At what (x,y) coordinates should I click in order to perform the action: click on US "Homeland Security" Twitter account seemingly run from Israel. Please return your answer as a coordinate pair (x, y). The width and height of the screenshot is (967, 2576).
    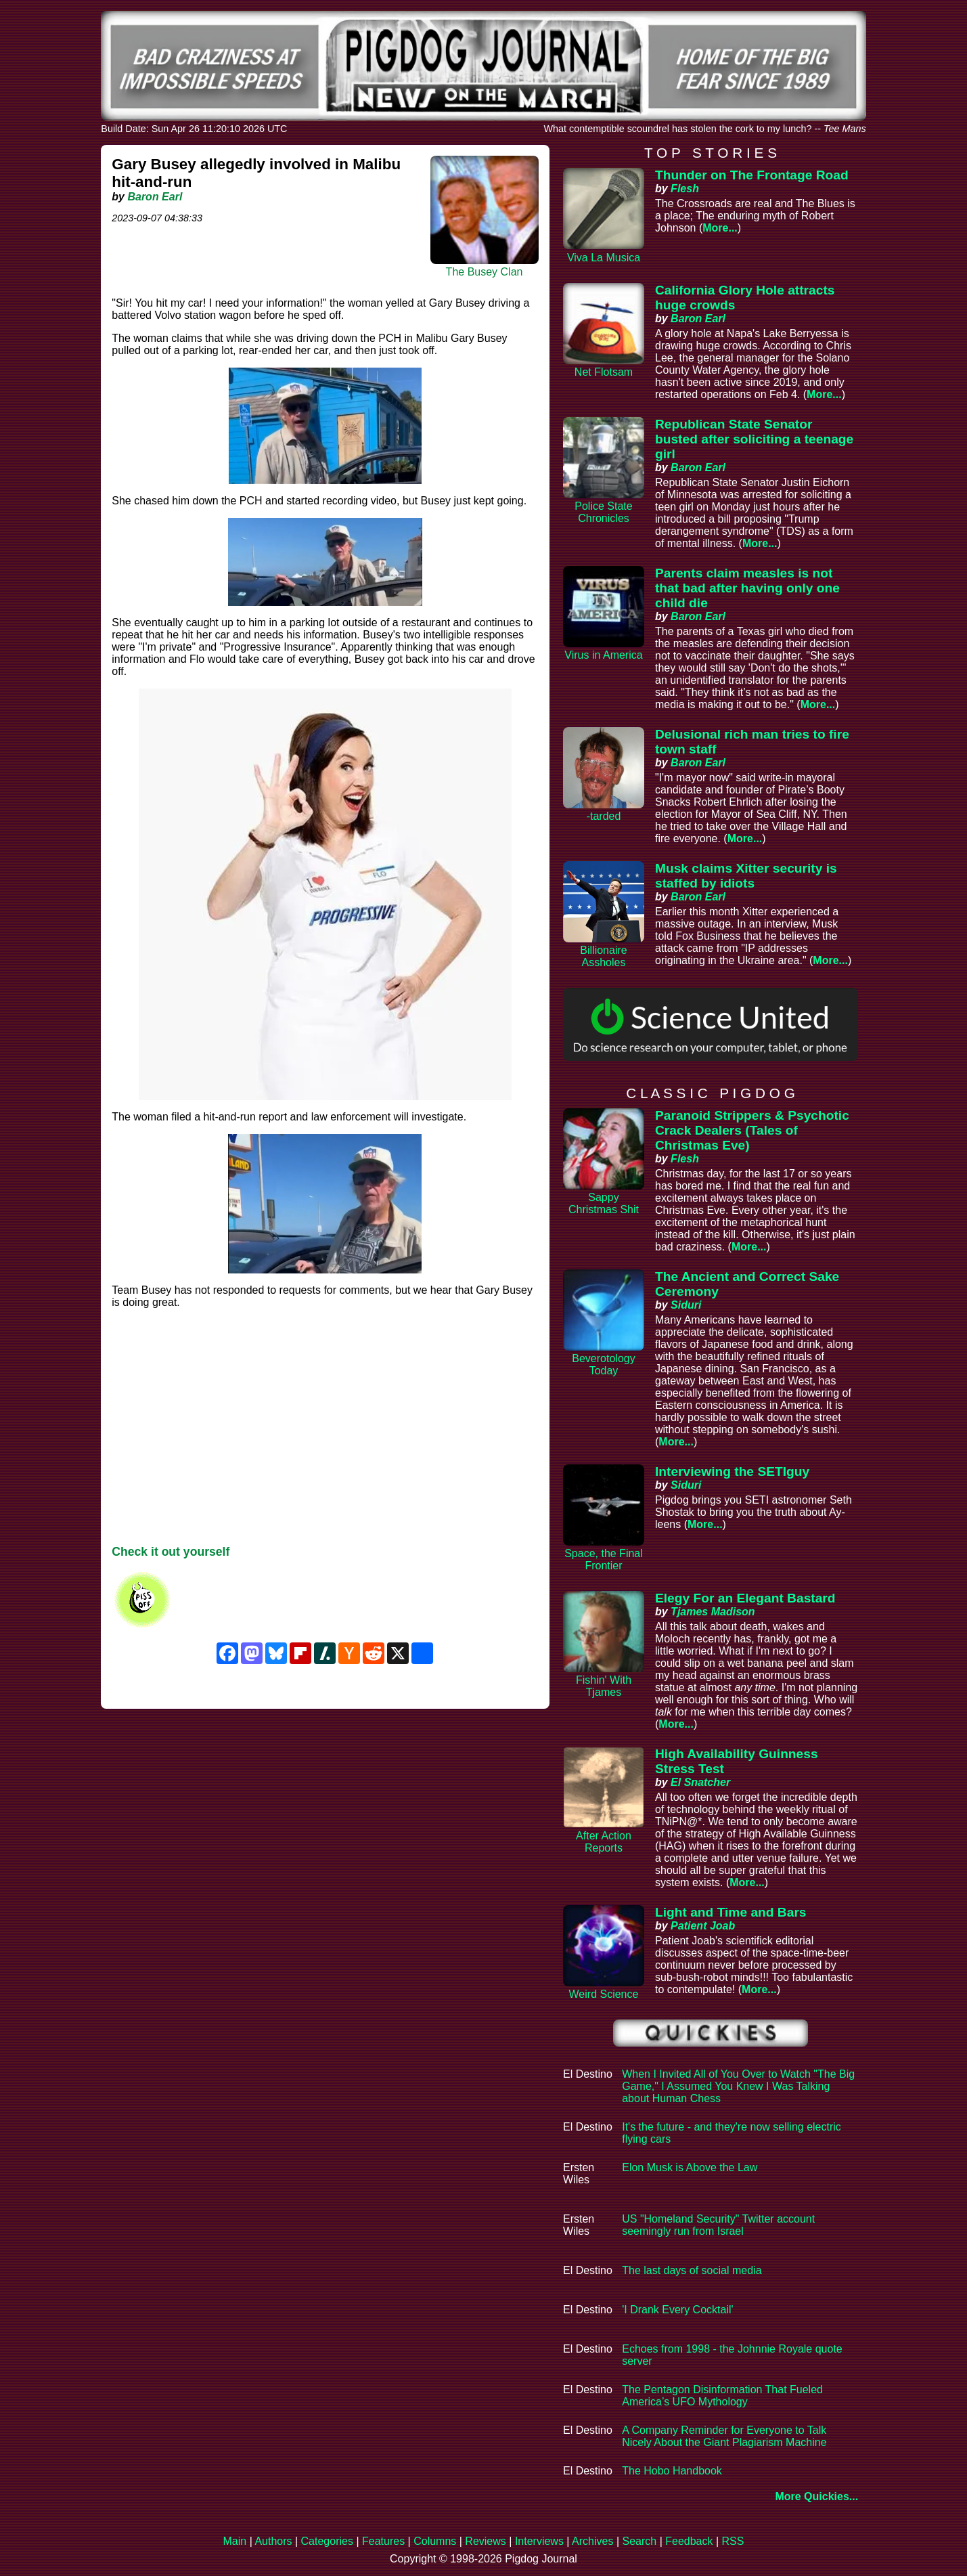
    Looking at the image, I should click on (718, 2225).